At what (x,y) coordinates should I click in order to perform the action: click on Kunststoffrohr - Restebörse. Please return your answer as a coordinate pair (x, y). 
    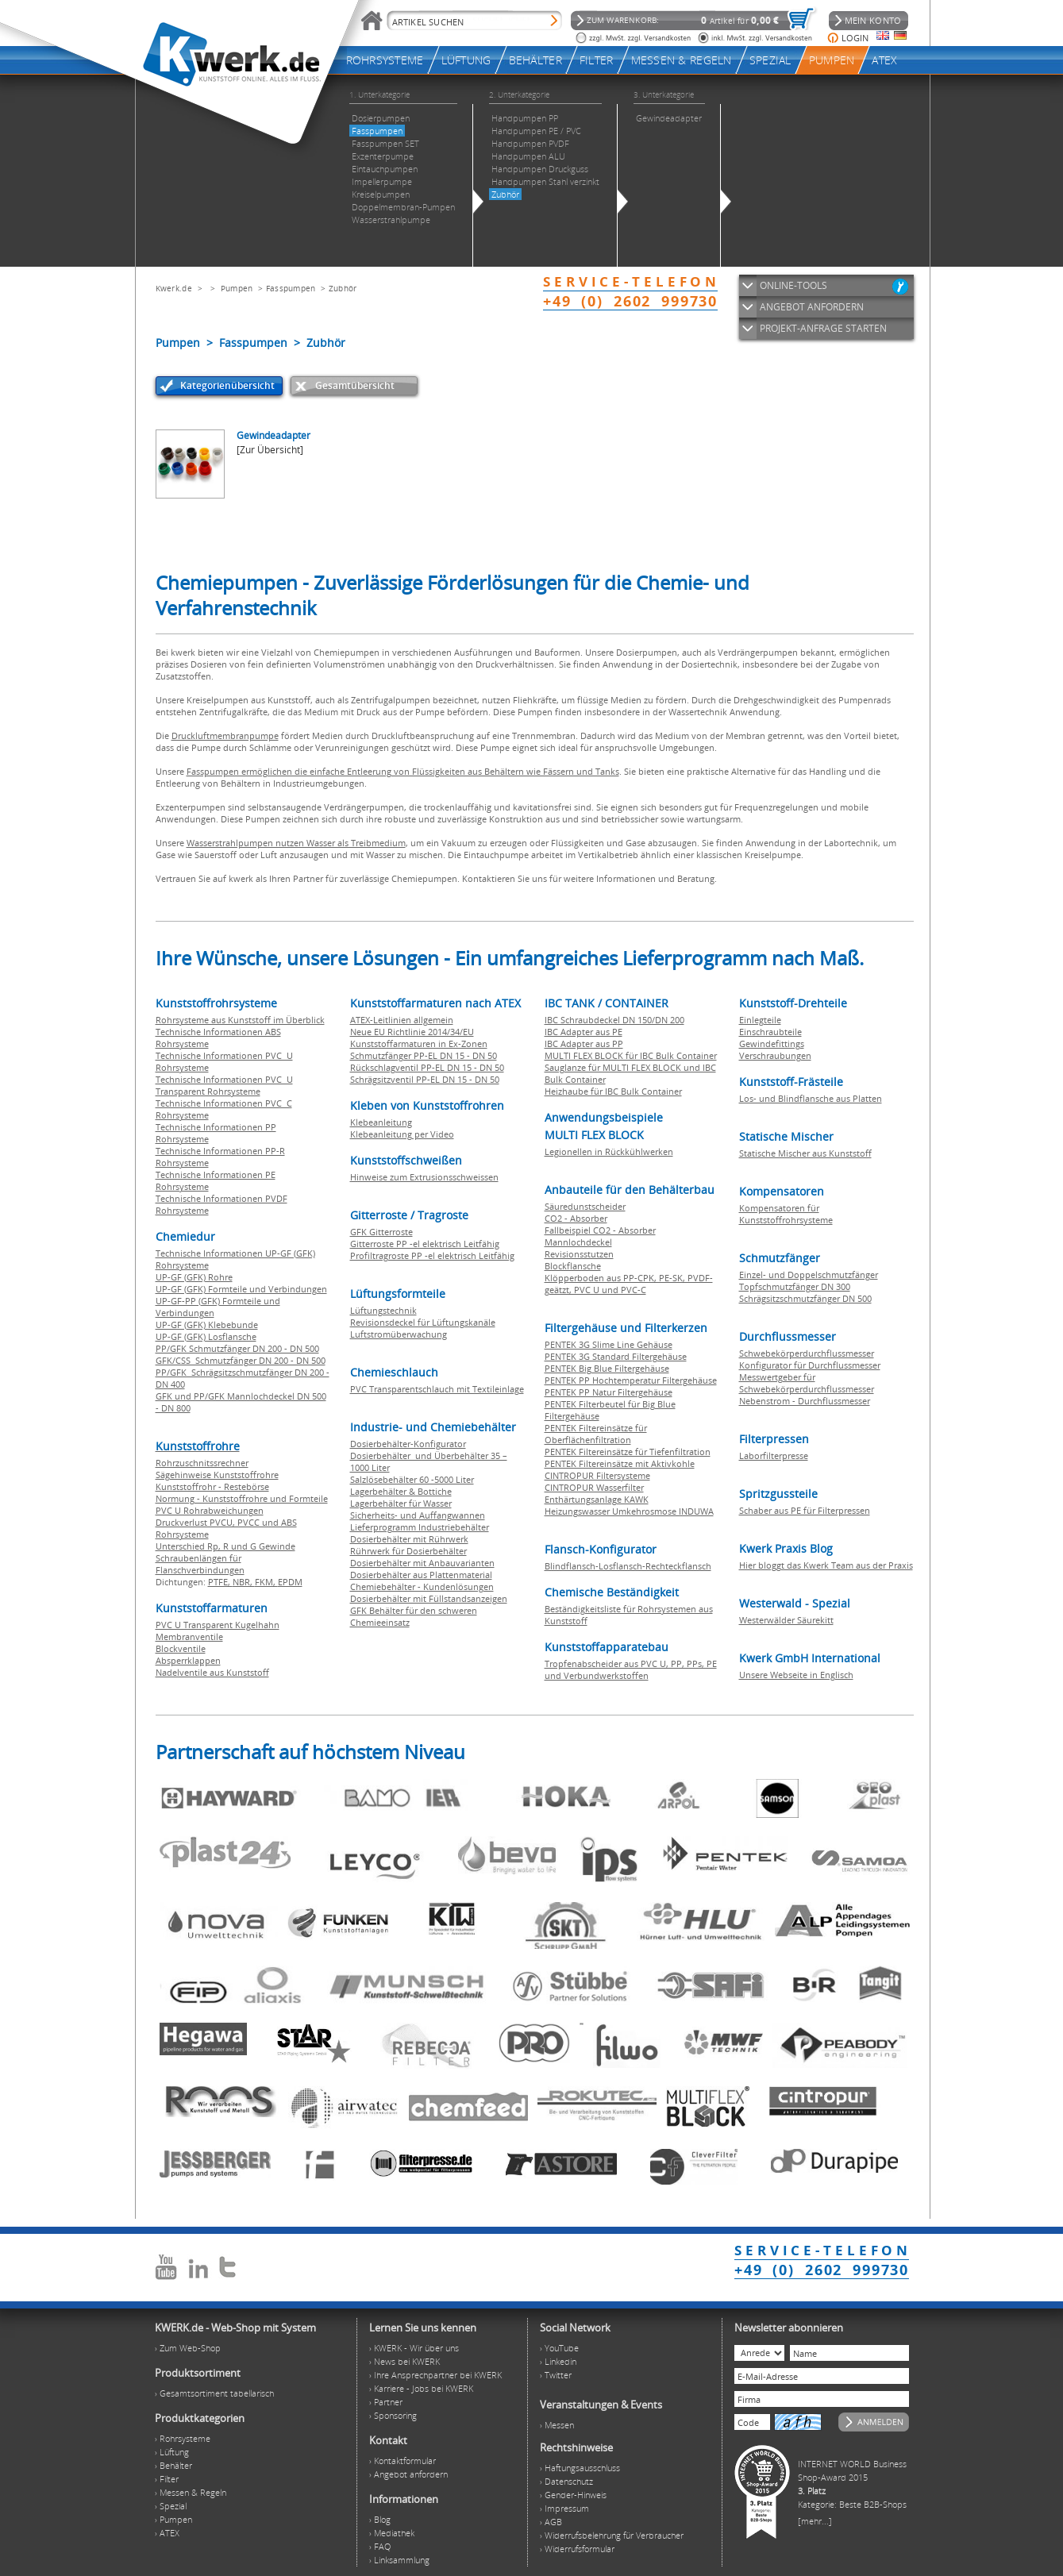
    Looking at the image, I should click on (212, 1486).